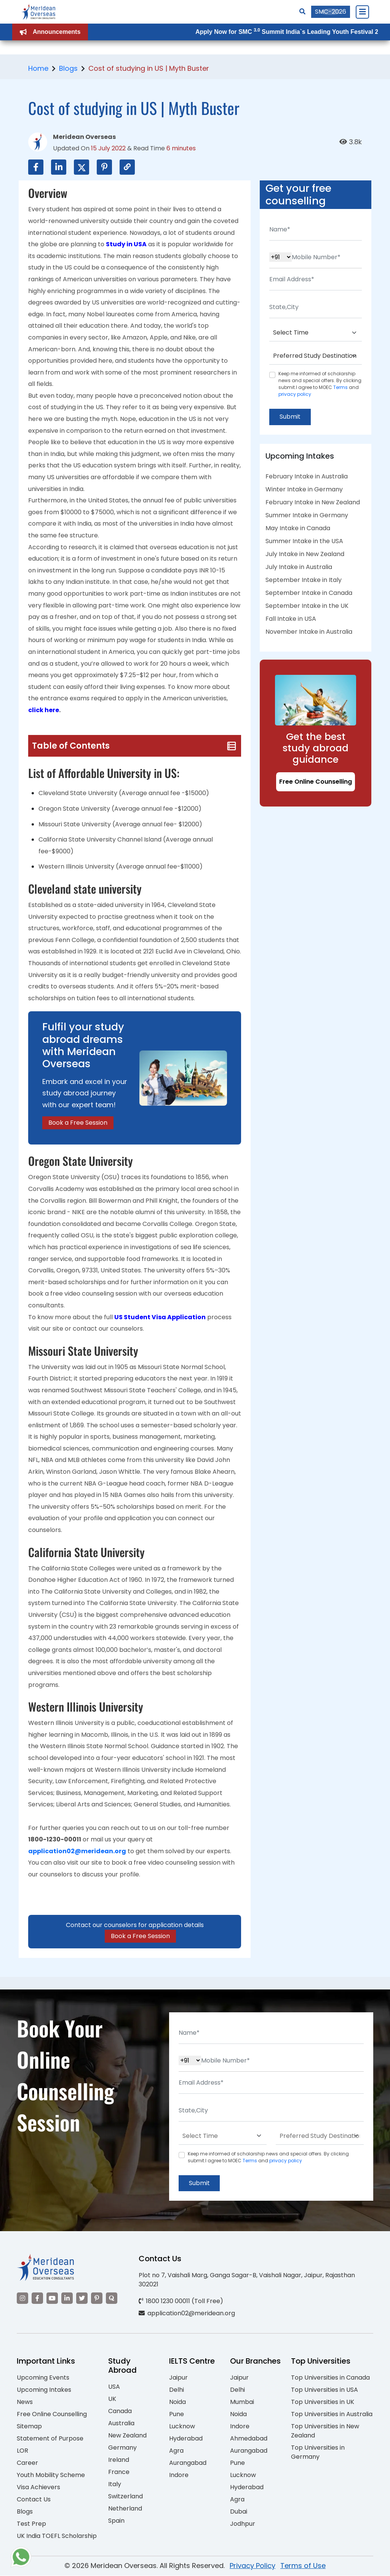 This screenshot has width=390, height=2576. What do you see at coordinates (112, 2399) in the screenshot?
I see `UK` at bounding box center [112, 2399].